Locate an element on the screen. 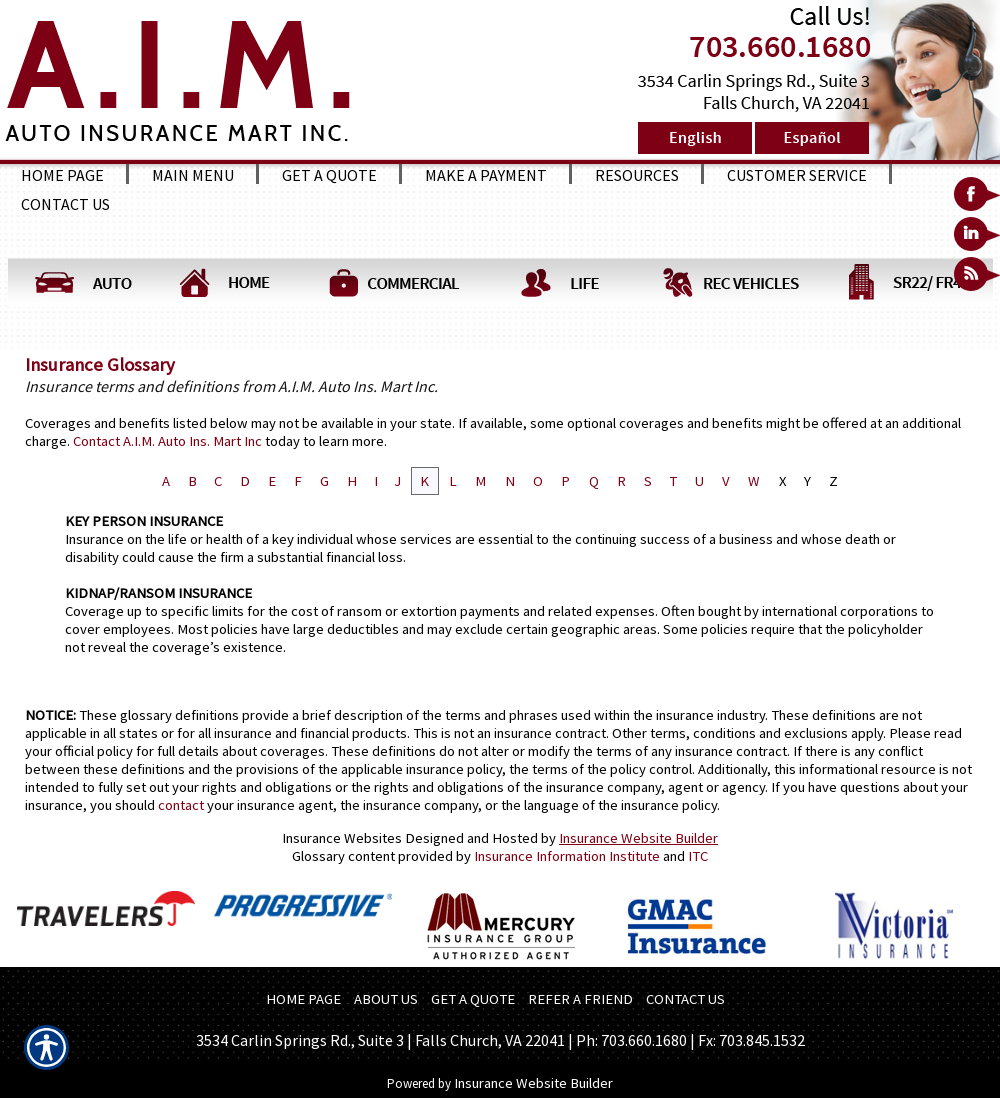 The width and height of the screenshot is (1000, 1098). ITC is located at coordinates (698, 856).